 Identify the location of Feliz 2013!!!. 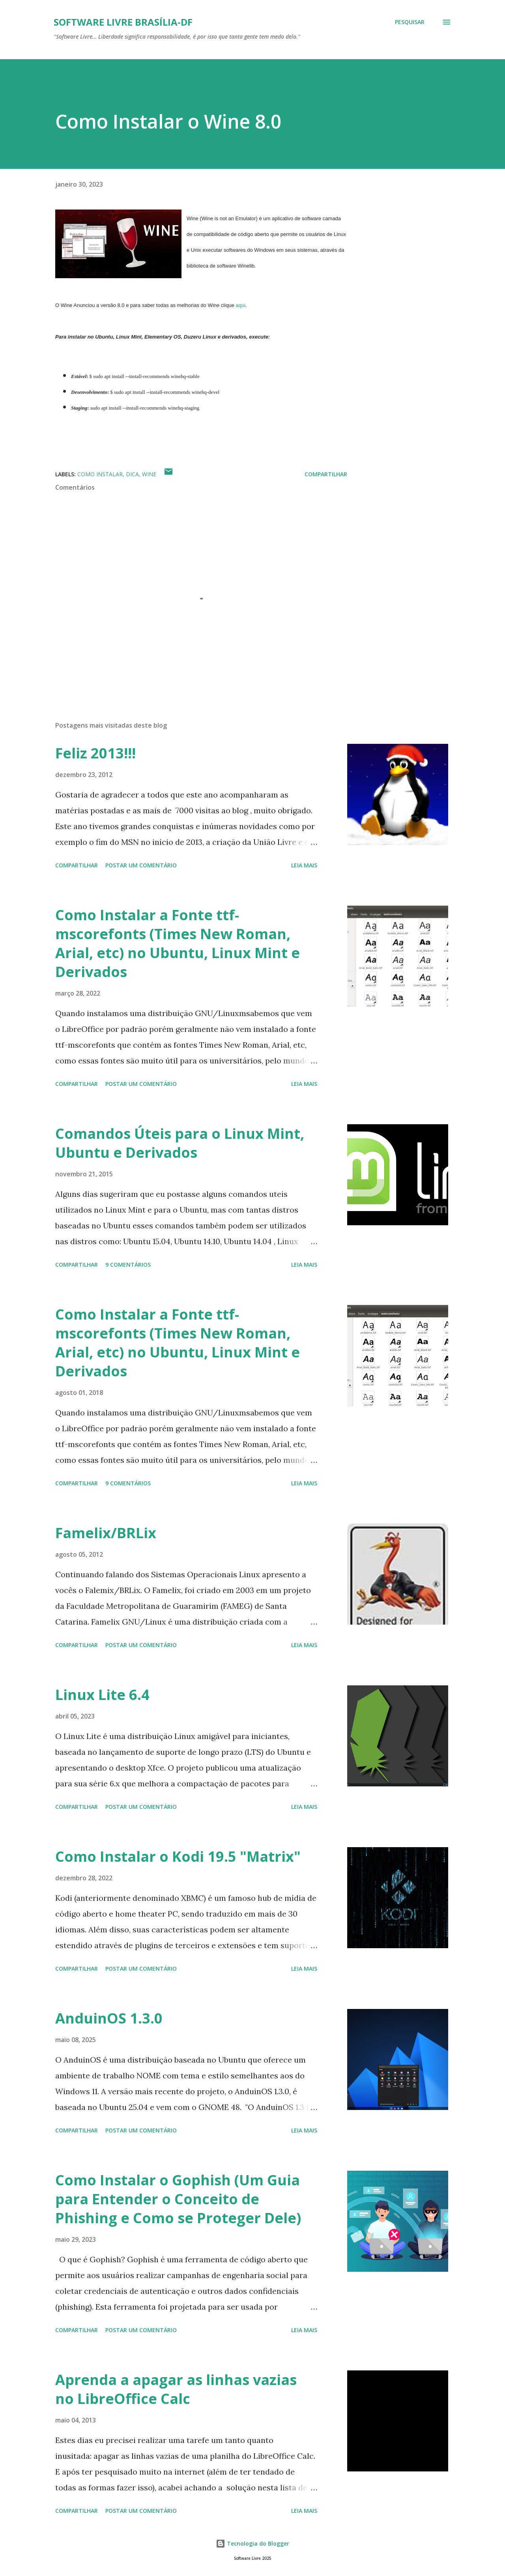
(95, 753).